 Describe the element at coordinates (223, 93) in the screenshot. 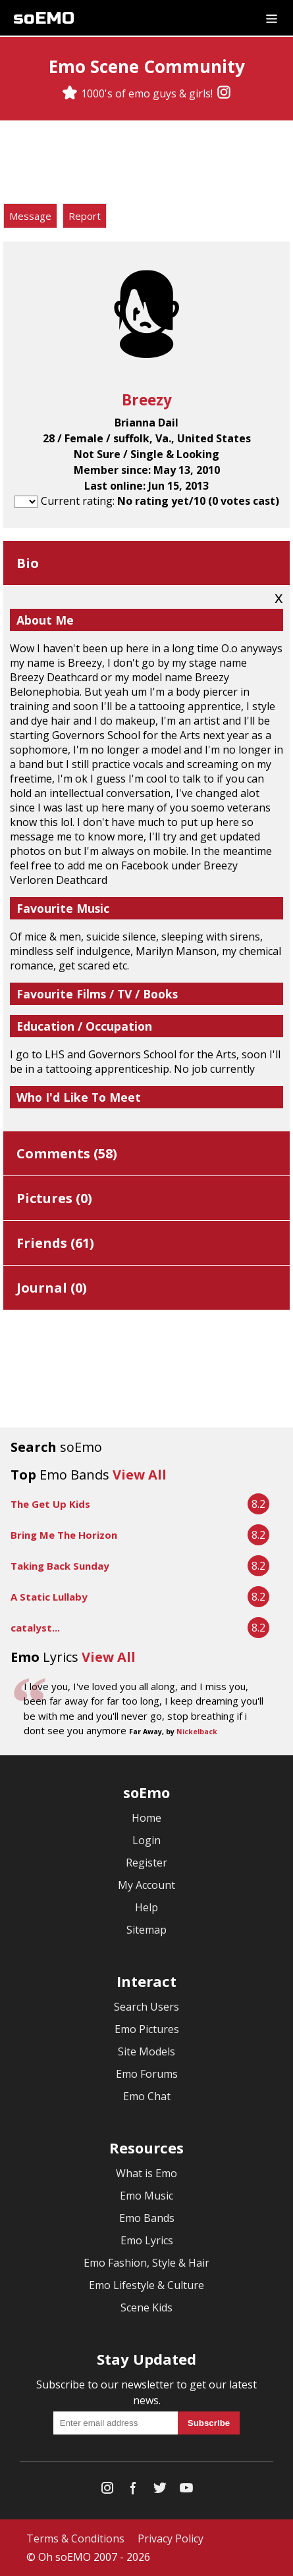

I see `[Instagram]` at that location.